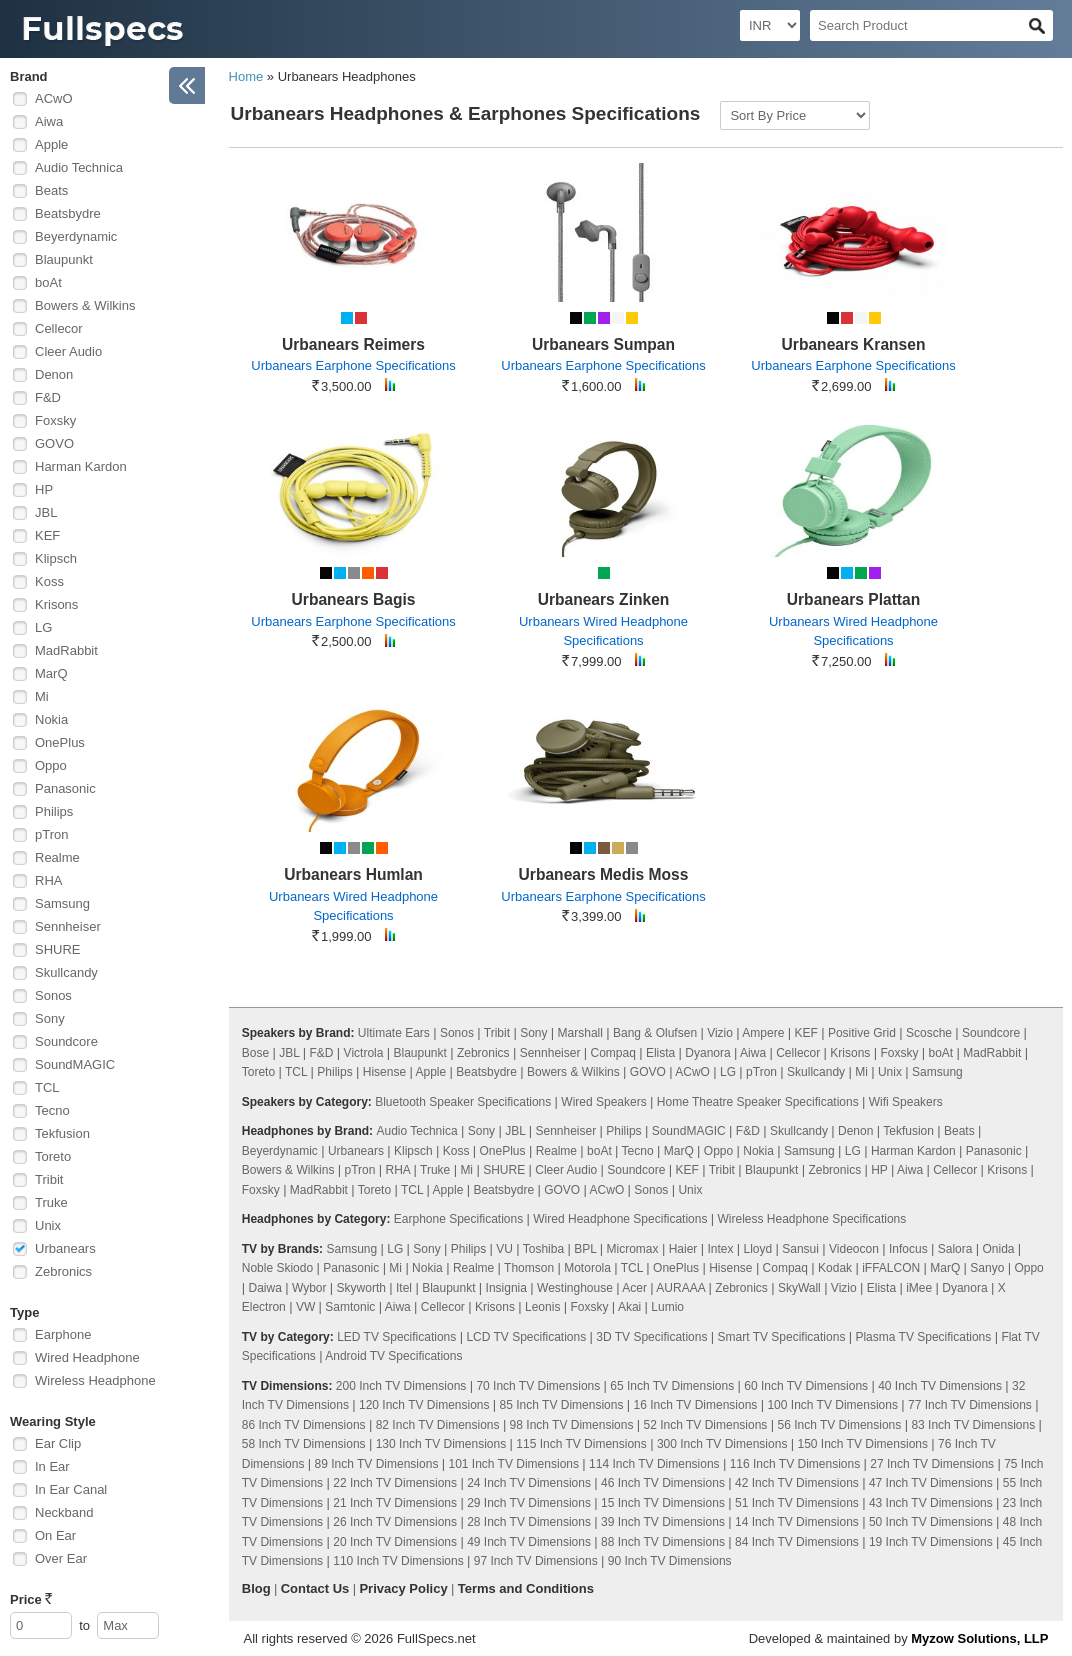 This screenshot has width=1072, height=1656. What do you see at coordinates (61, 1558) in the screenshot?
I see `Over Ear` at bounding box center [61, 1558].